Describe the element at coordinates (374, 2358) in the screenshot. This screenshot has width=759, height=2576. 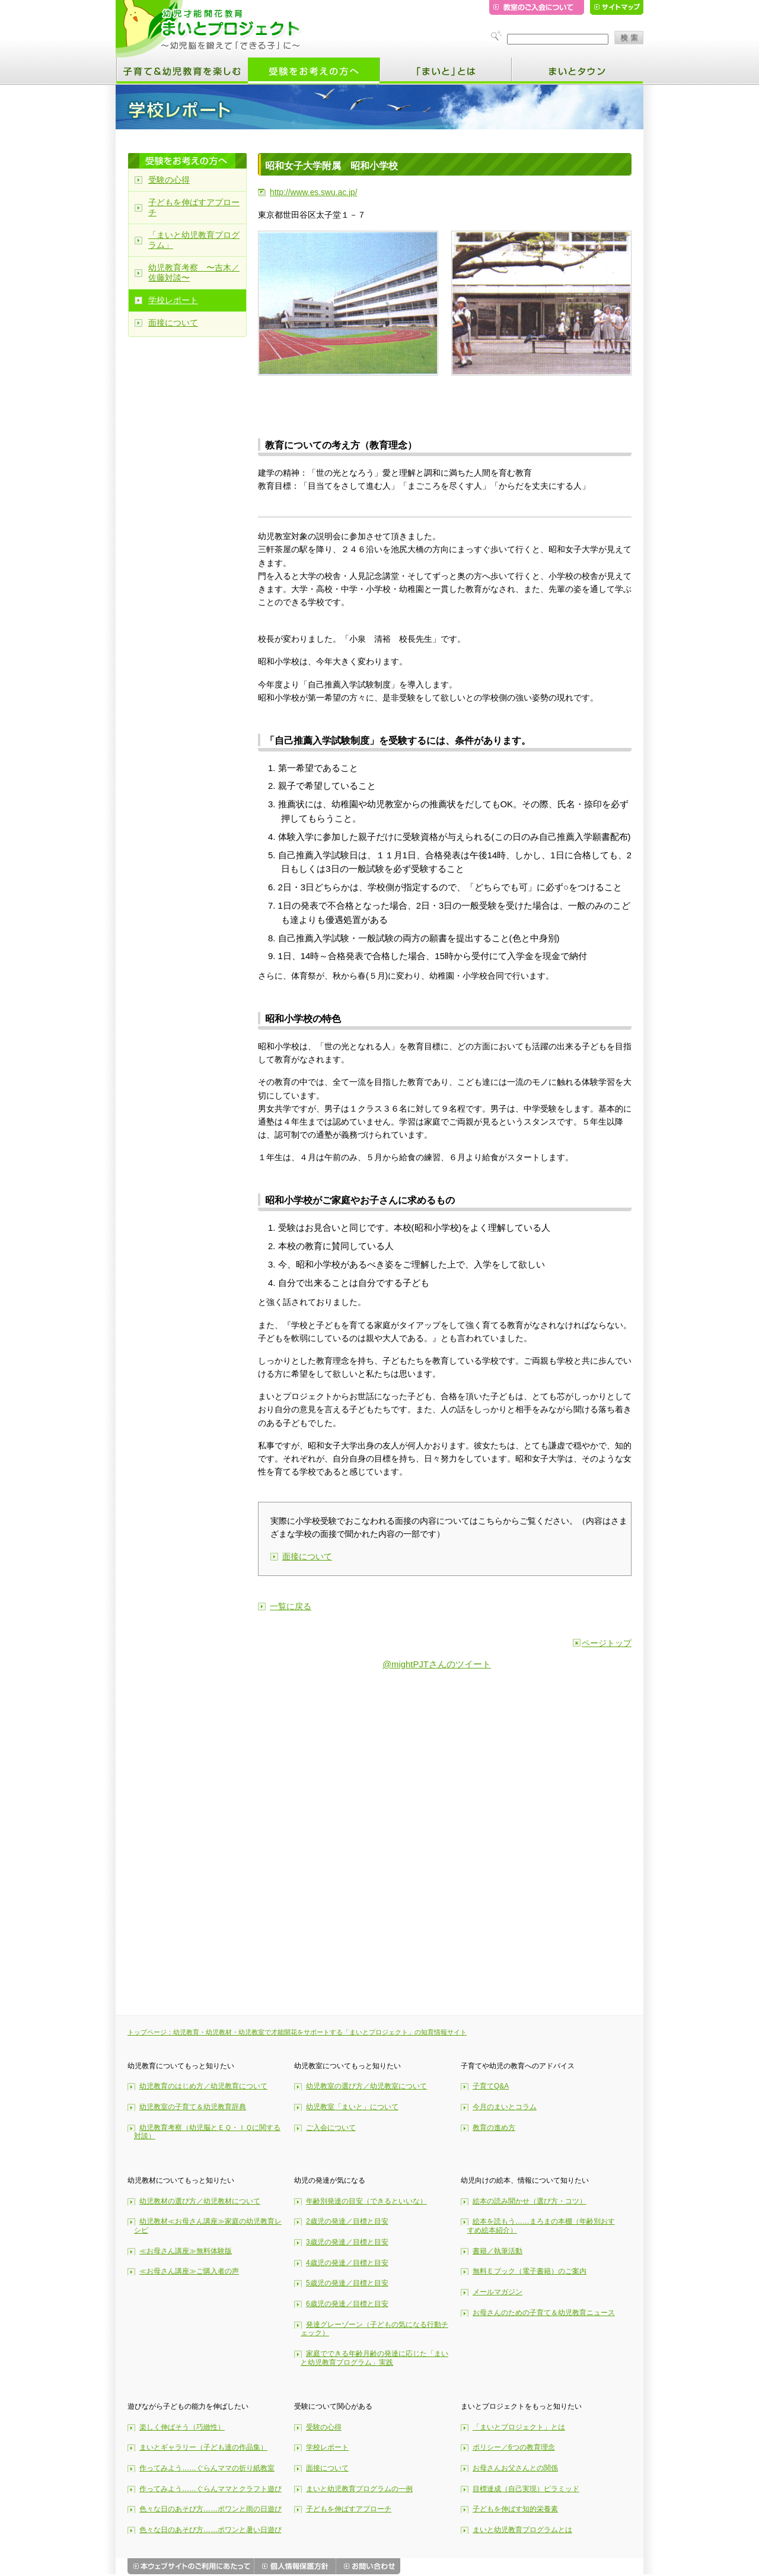
I see `家庭でできる年齢月齢の発達に応じた「まいと幼児教育プログラム」実践` at that location.